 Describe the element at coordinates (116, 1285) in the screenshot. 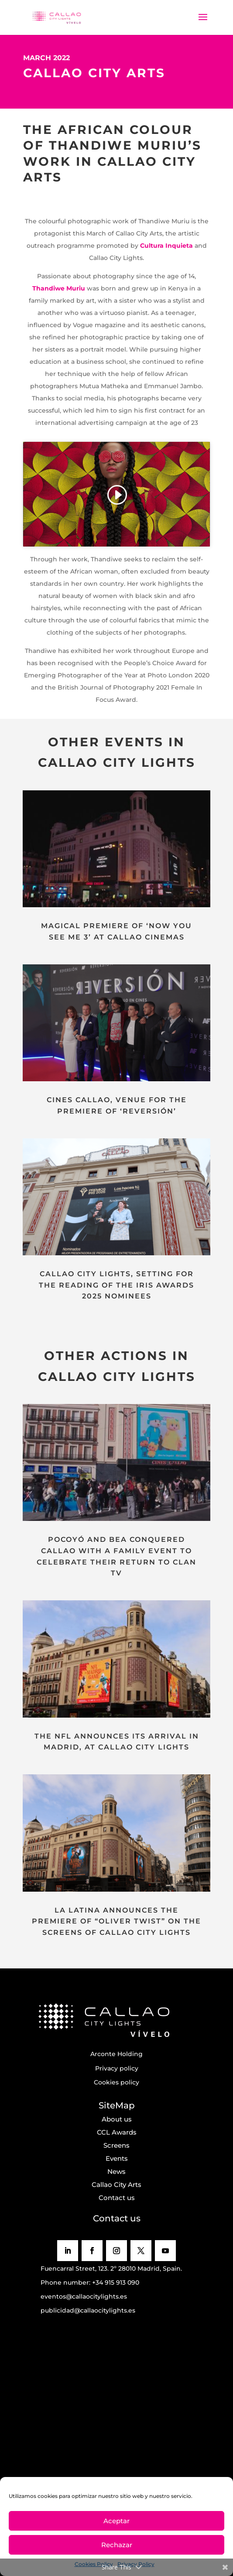

I see `CALLAO CITY LIGHTS, SETTING FOR THE READING OF THE IRIS AWARDS 2025 NOMINEES` at that location.